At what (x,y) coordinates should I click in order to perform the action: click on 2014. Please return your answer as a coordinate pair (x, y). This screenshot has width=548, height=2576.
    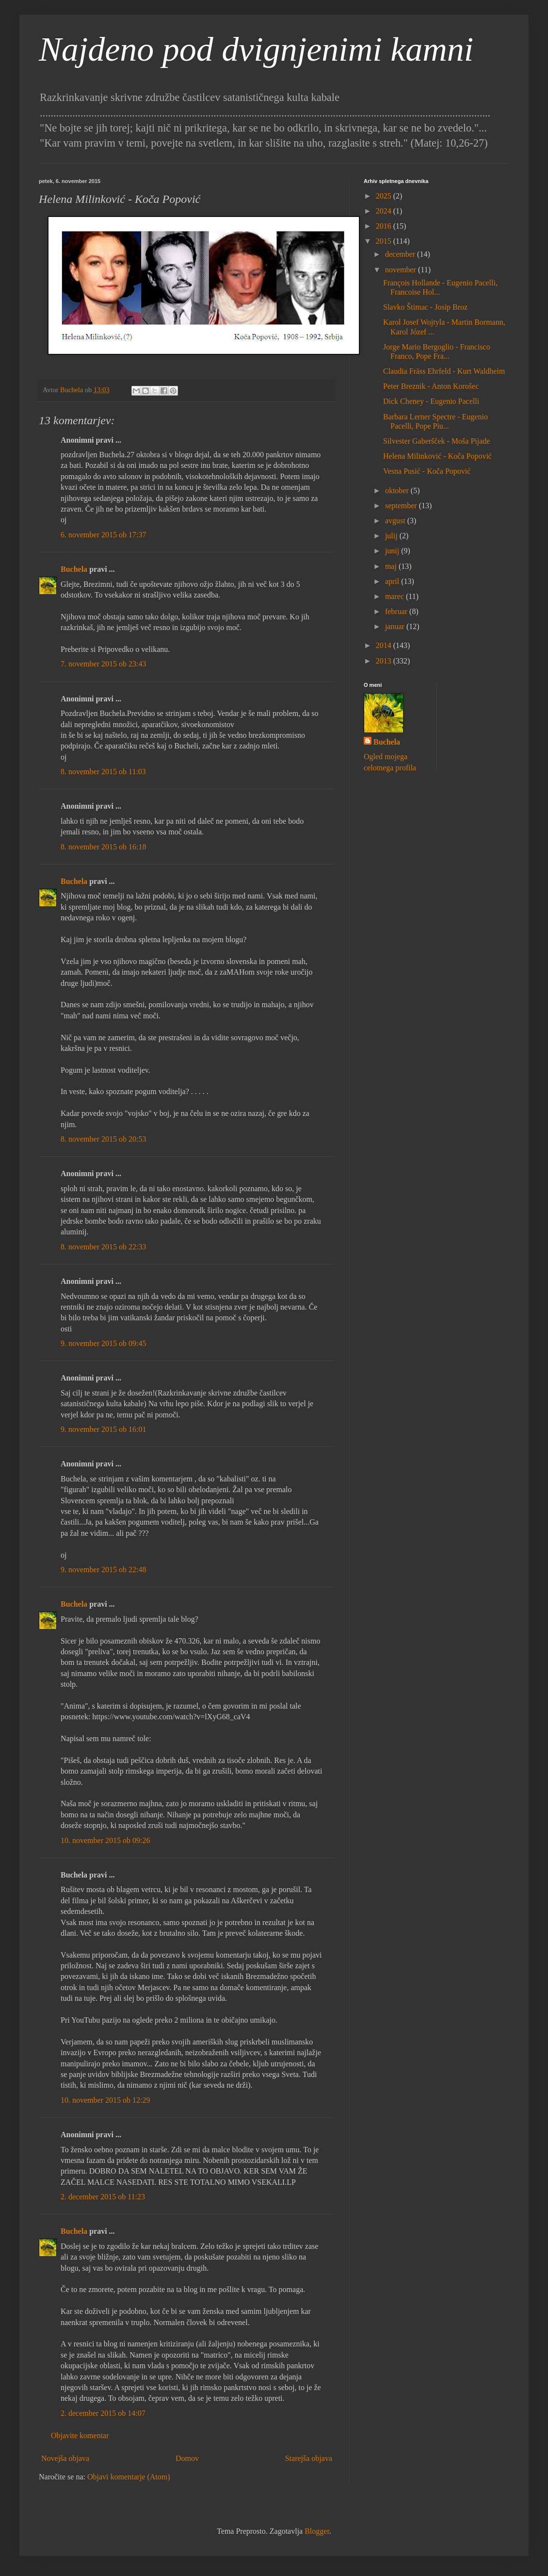
    Looking at the image, I should click on (384, 645).